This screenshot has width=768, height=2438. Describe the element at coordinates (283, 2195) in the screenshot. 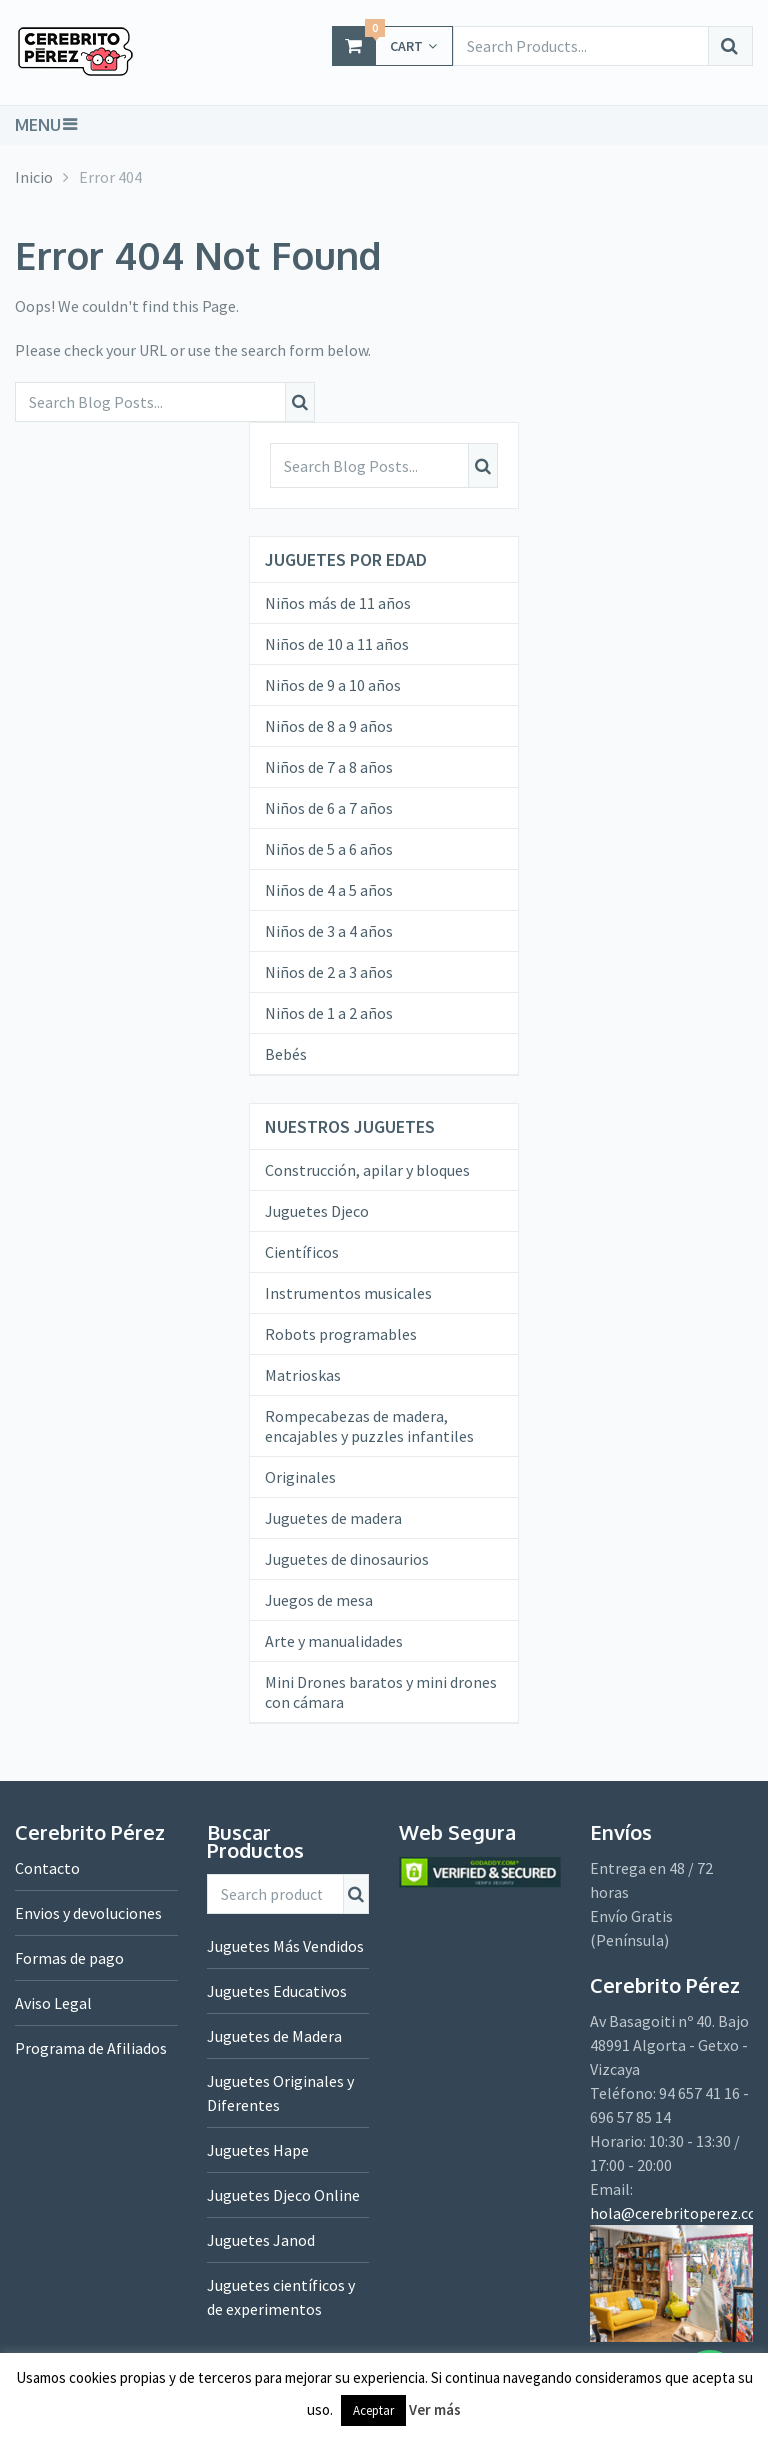

I see `Juguetes Djeco Online` at that location.